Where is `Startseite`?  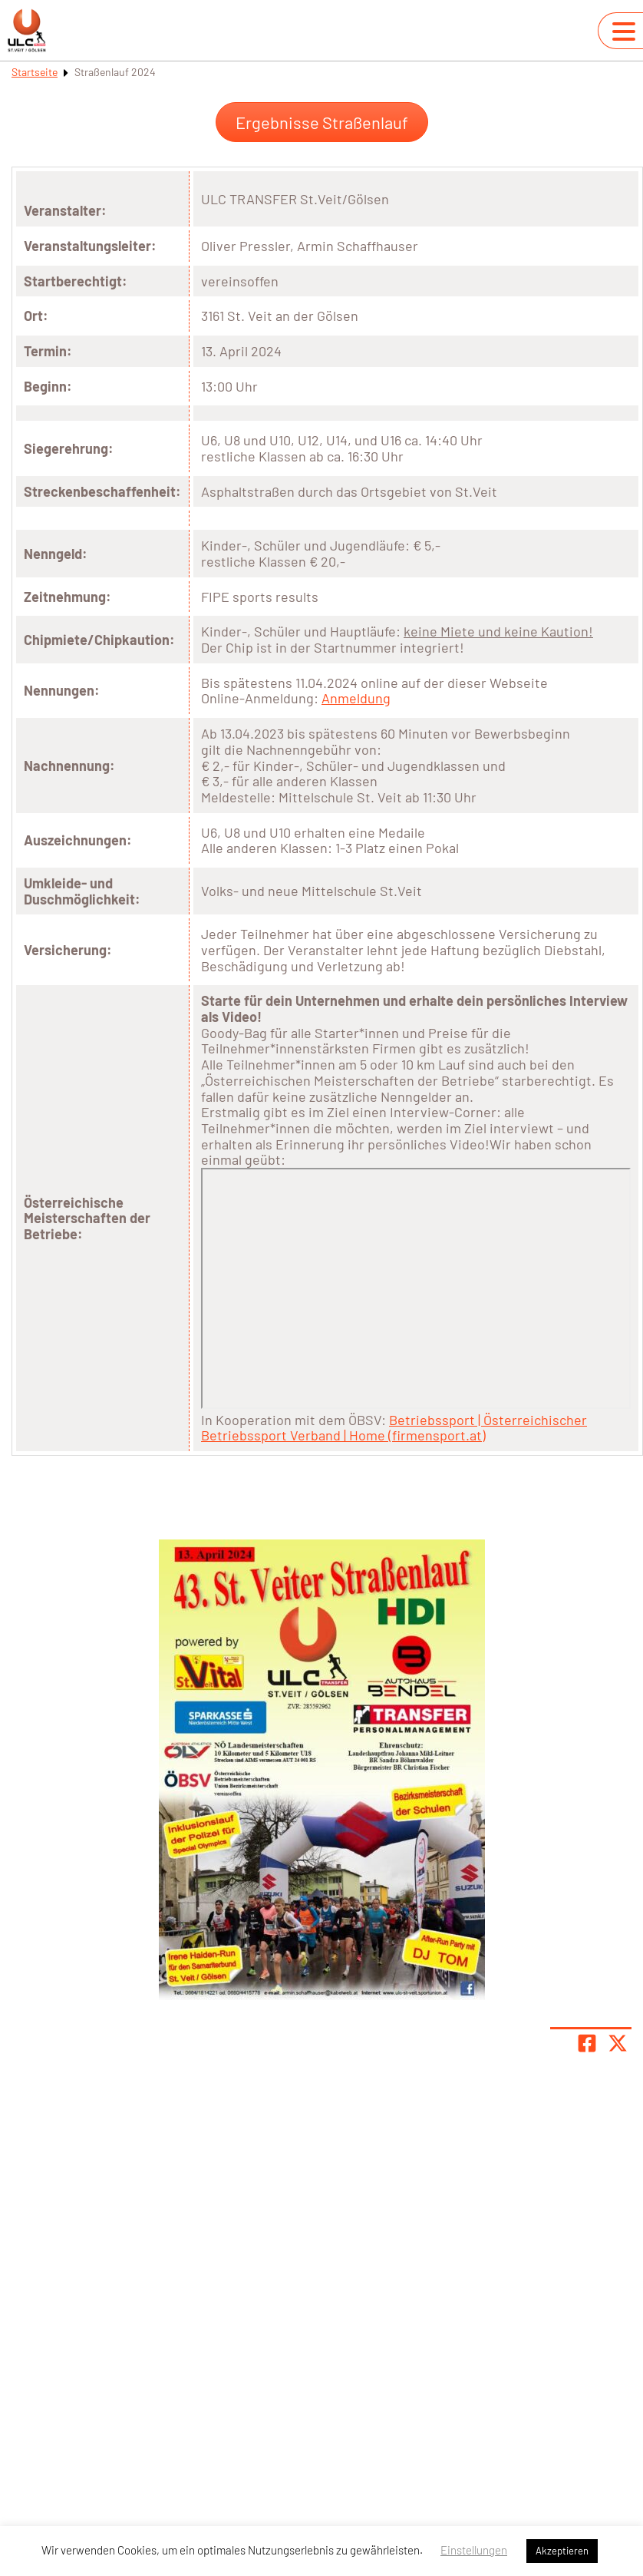
Startseite is located at coordinates (35, 71).